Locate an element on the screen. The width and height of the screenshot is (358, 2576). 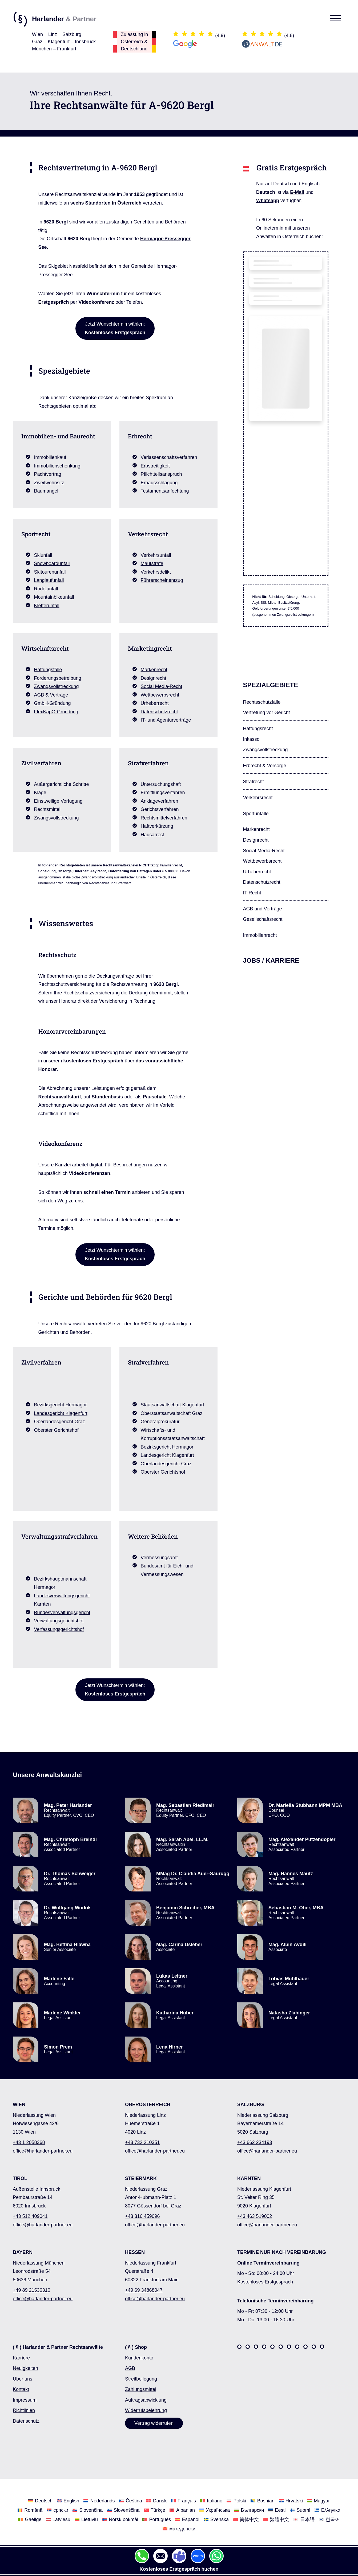
Nassfeld is located at coordinates (78, 266).